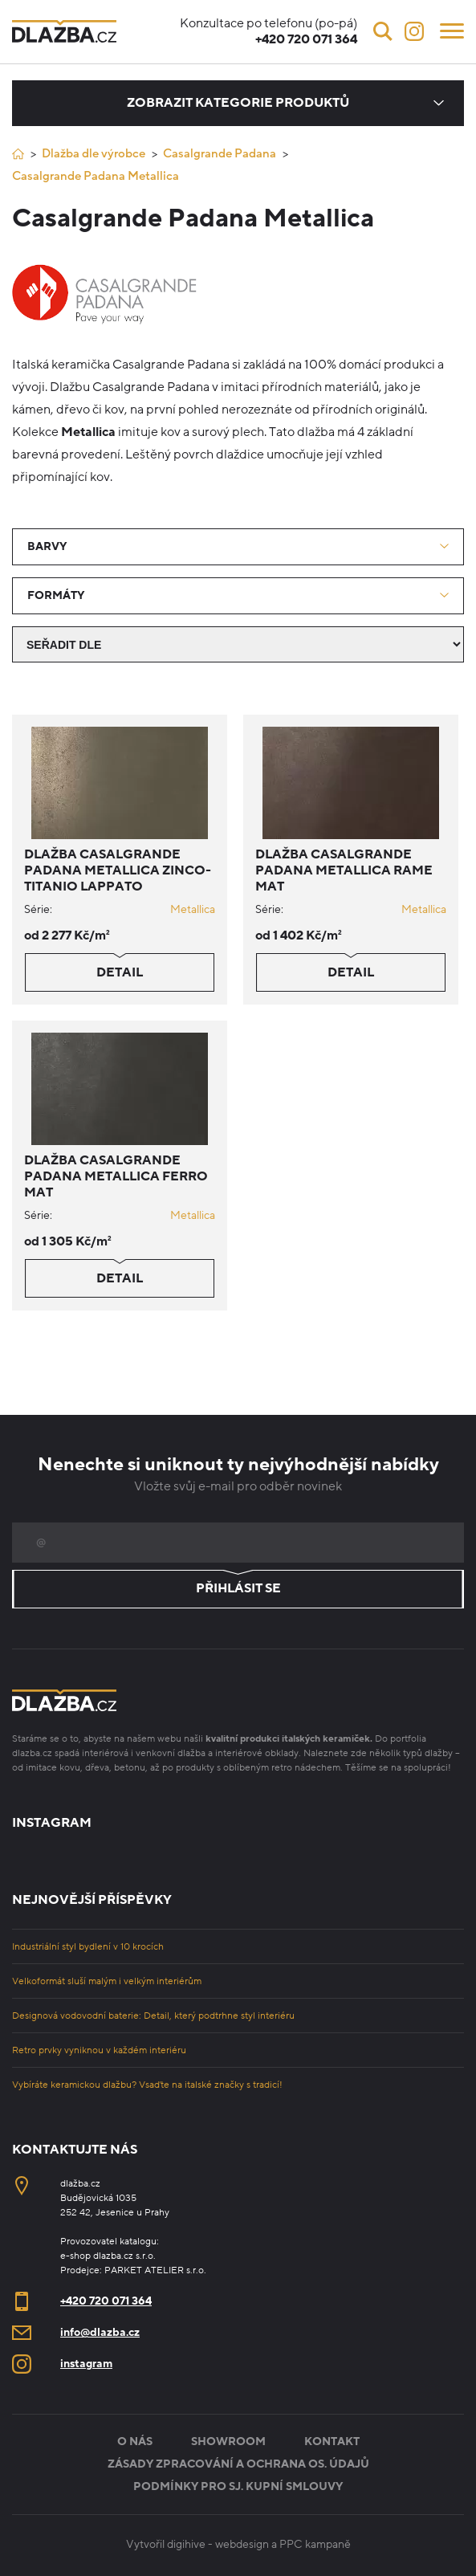  I want to click on Dlažba dle výrobce, so click(93, 153).